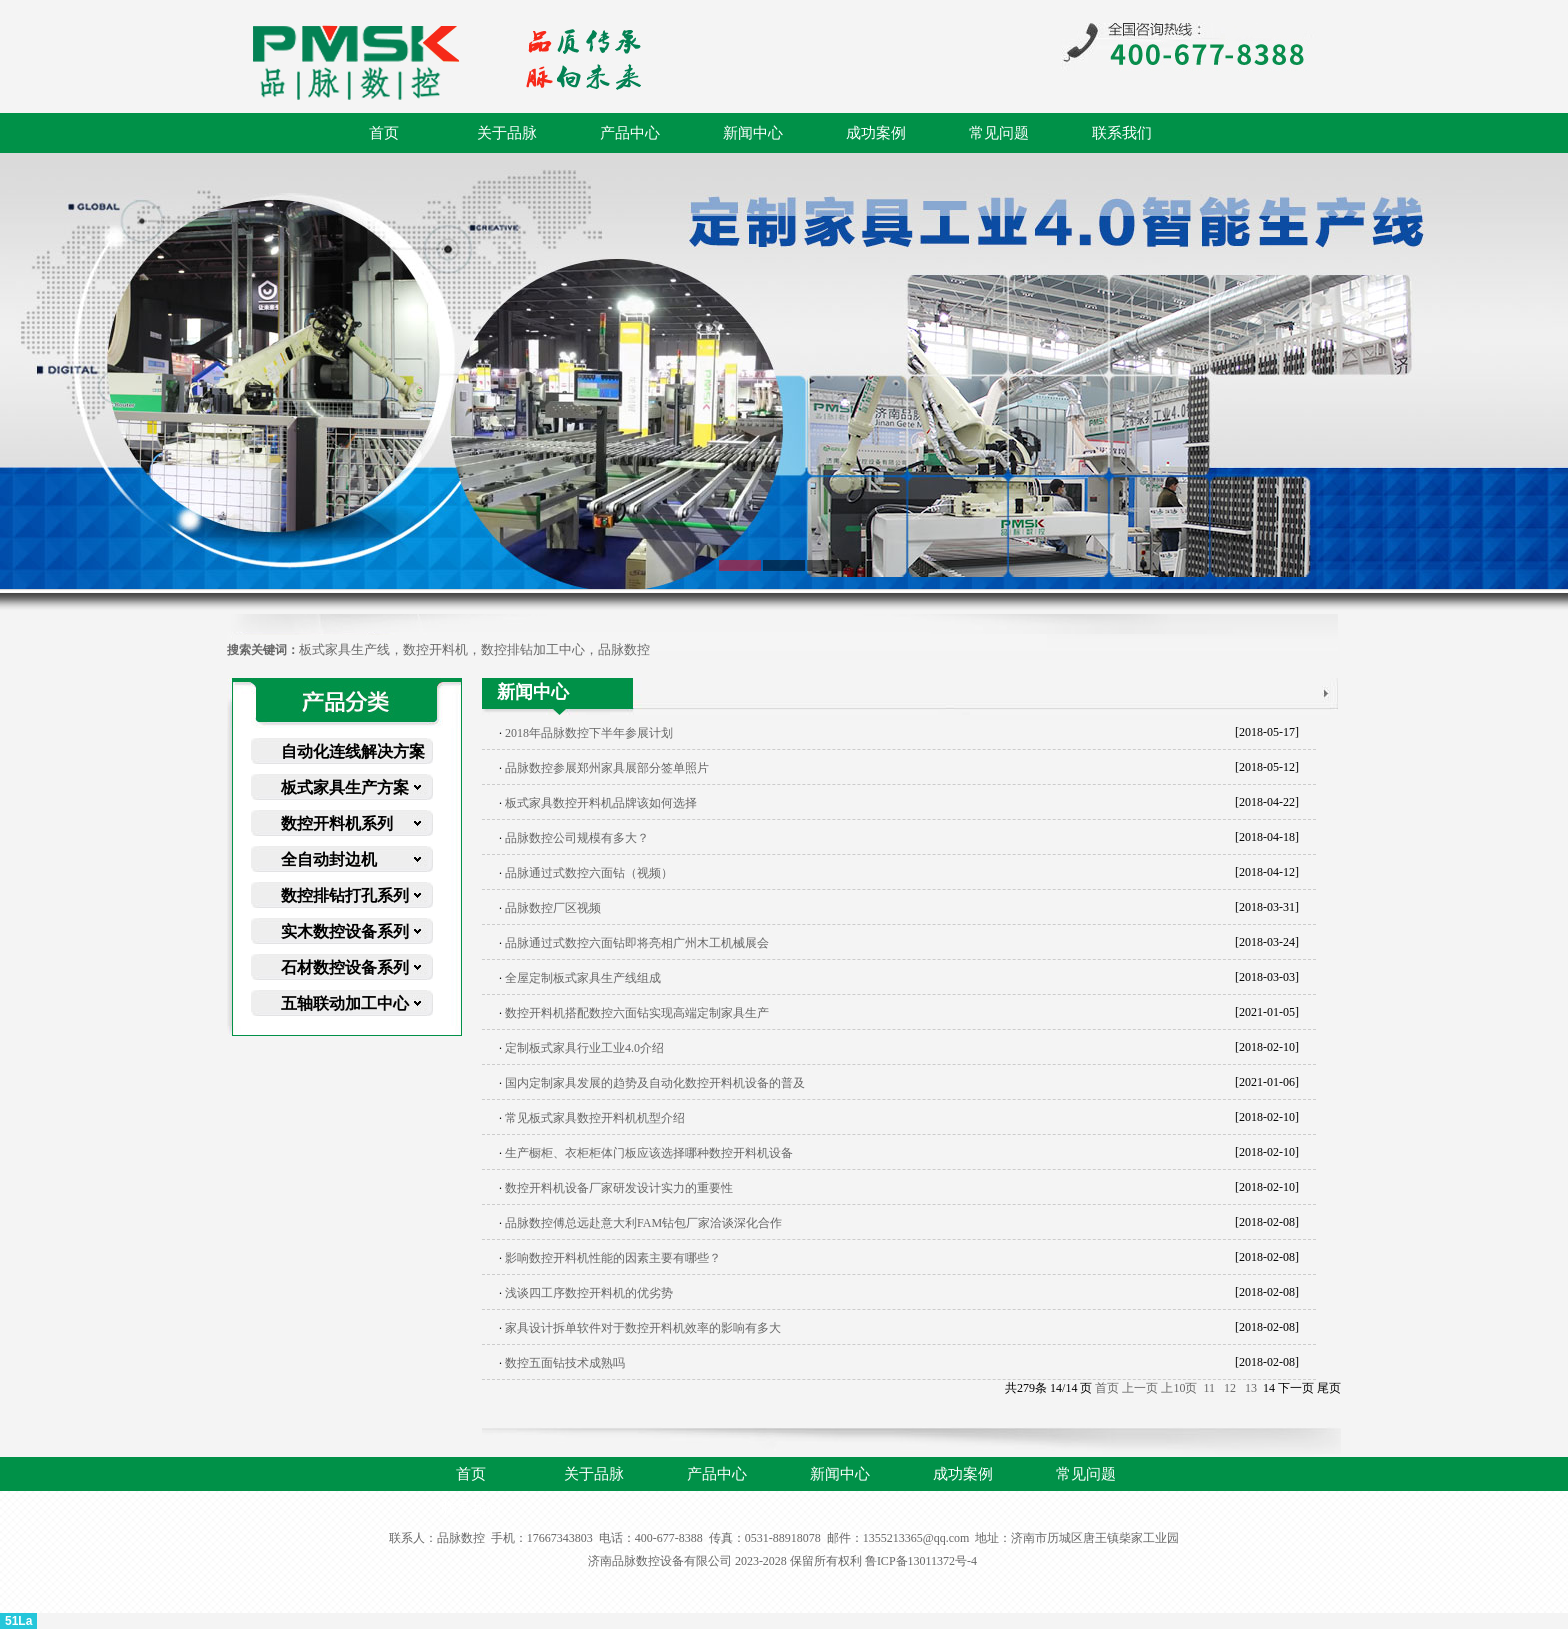 The image size is (1568, 1629). What do you see at coordinates (584, 1048) in the screenshot?
I see `定制板式家具行业工业4.0介绍` at bounding box center [584, 1048].